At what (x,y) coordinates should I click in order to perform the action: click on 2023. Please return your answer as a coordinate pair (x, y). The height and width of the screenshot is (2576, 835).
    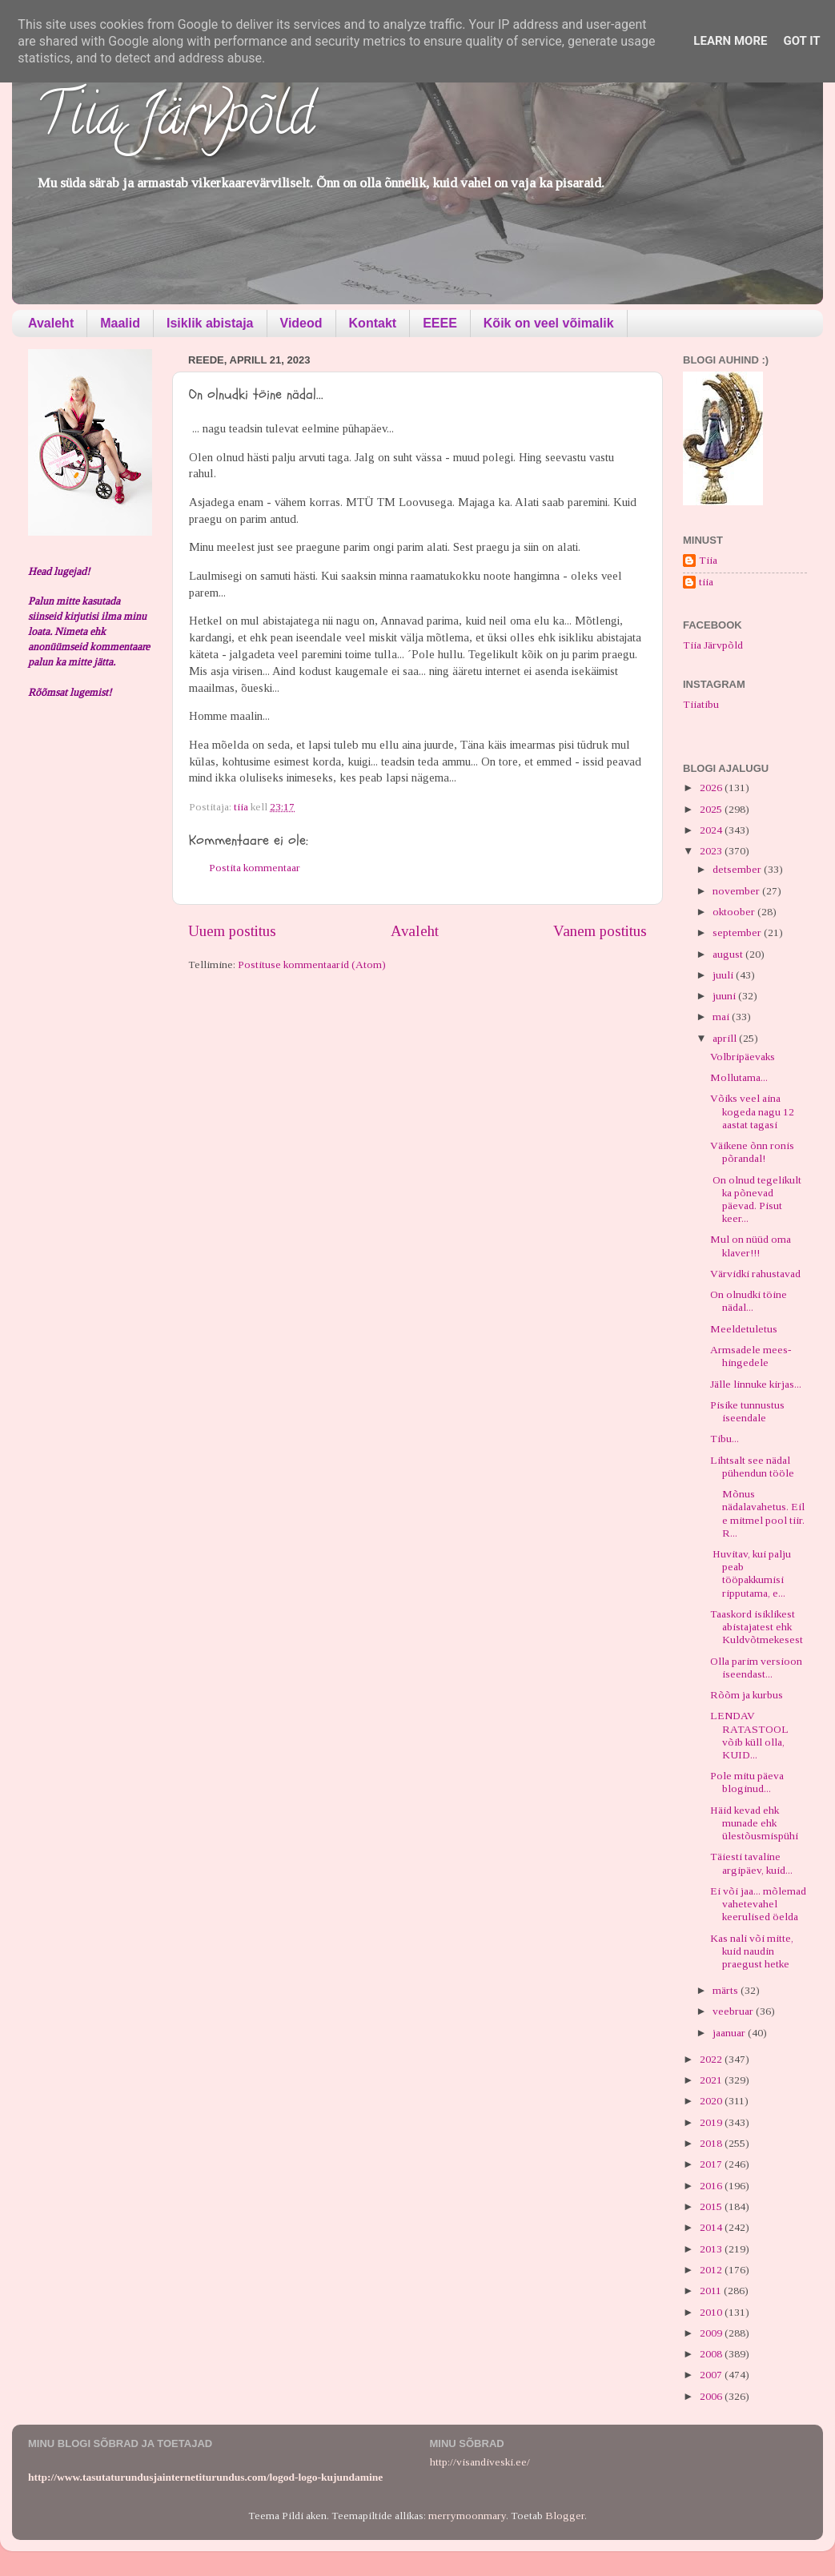
    Looking at the image, I should click on (712, 851).